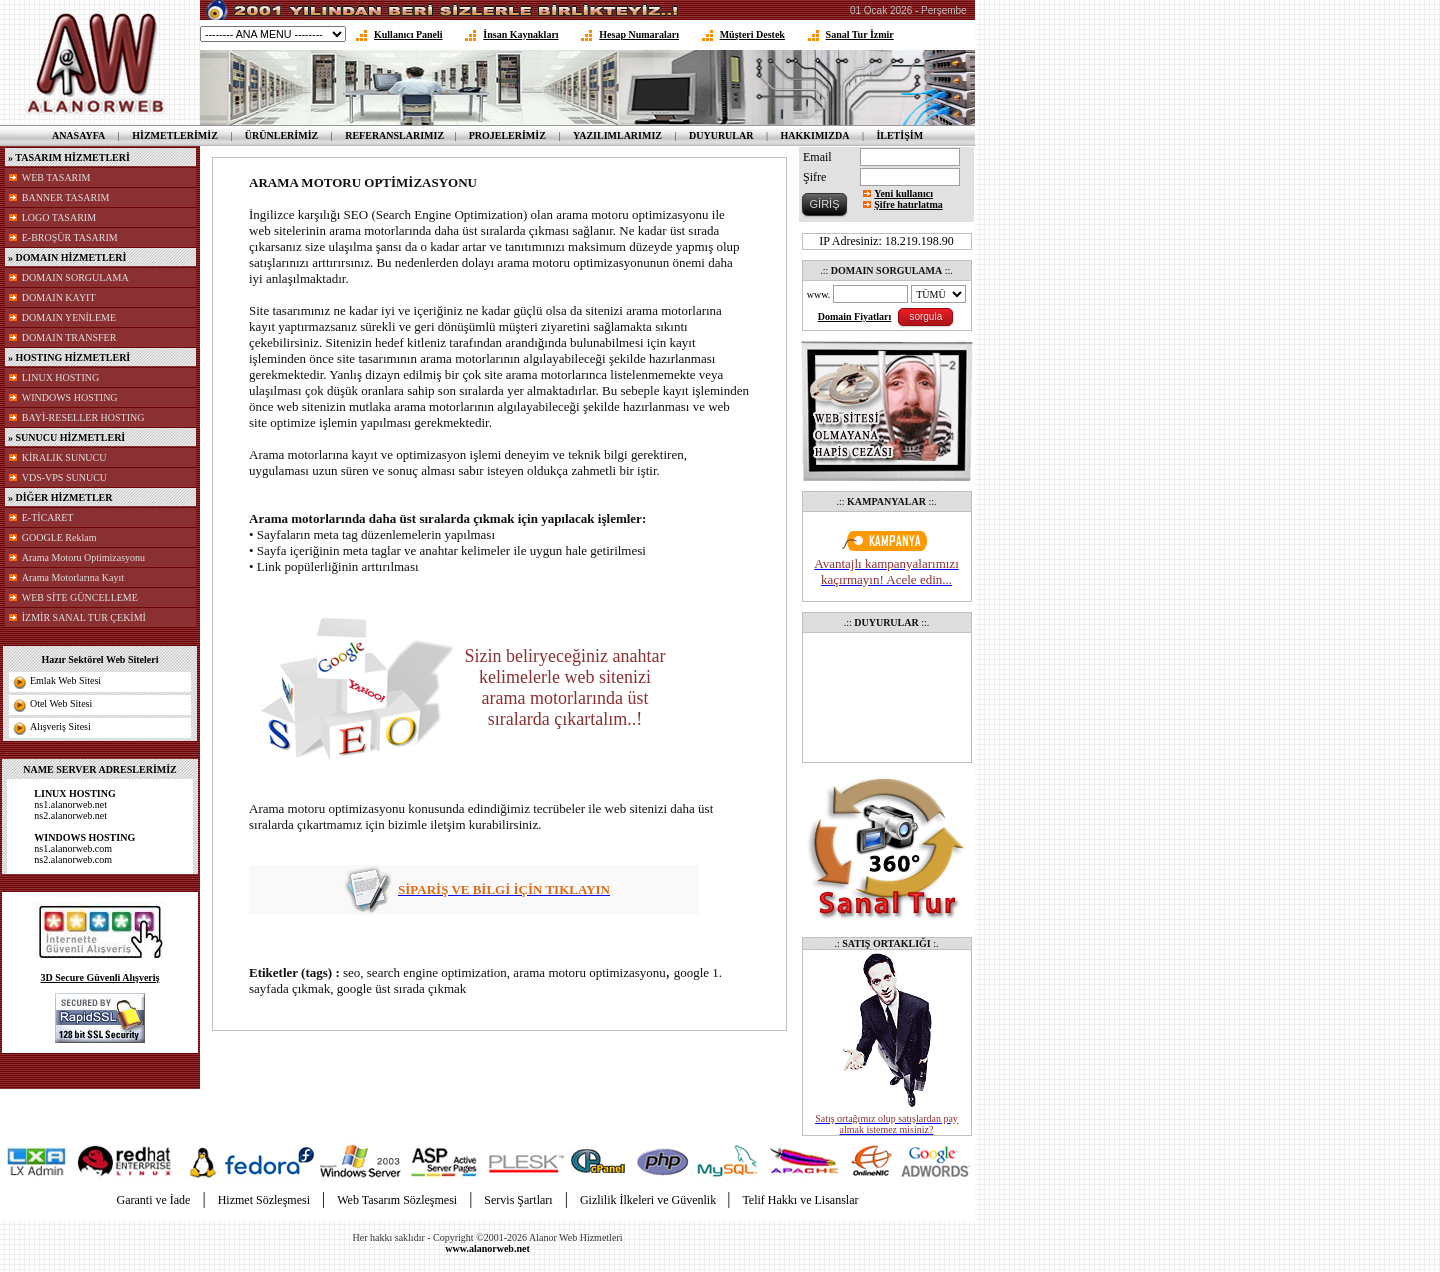 The image size is (1440, 1272). I want to click on Gizlilik İlkeleri ve Güvenlik, so click(649, 1200).